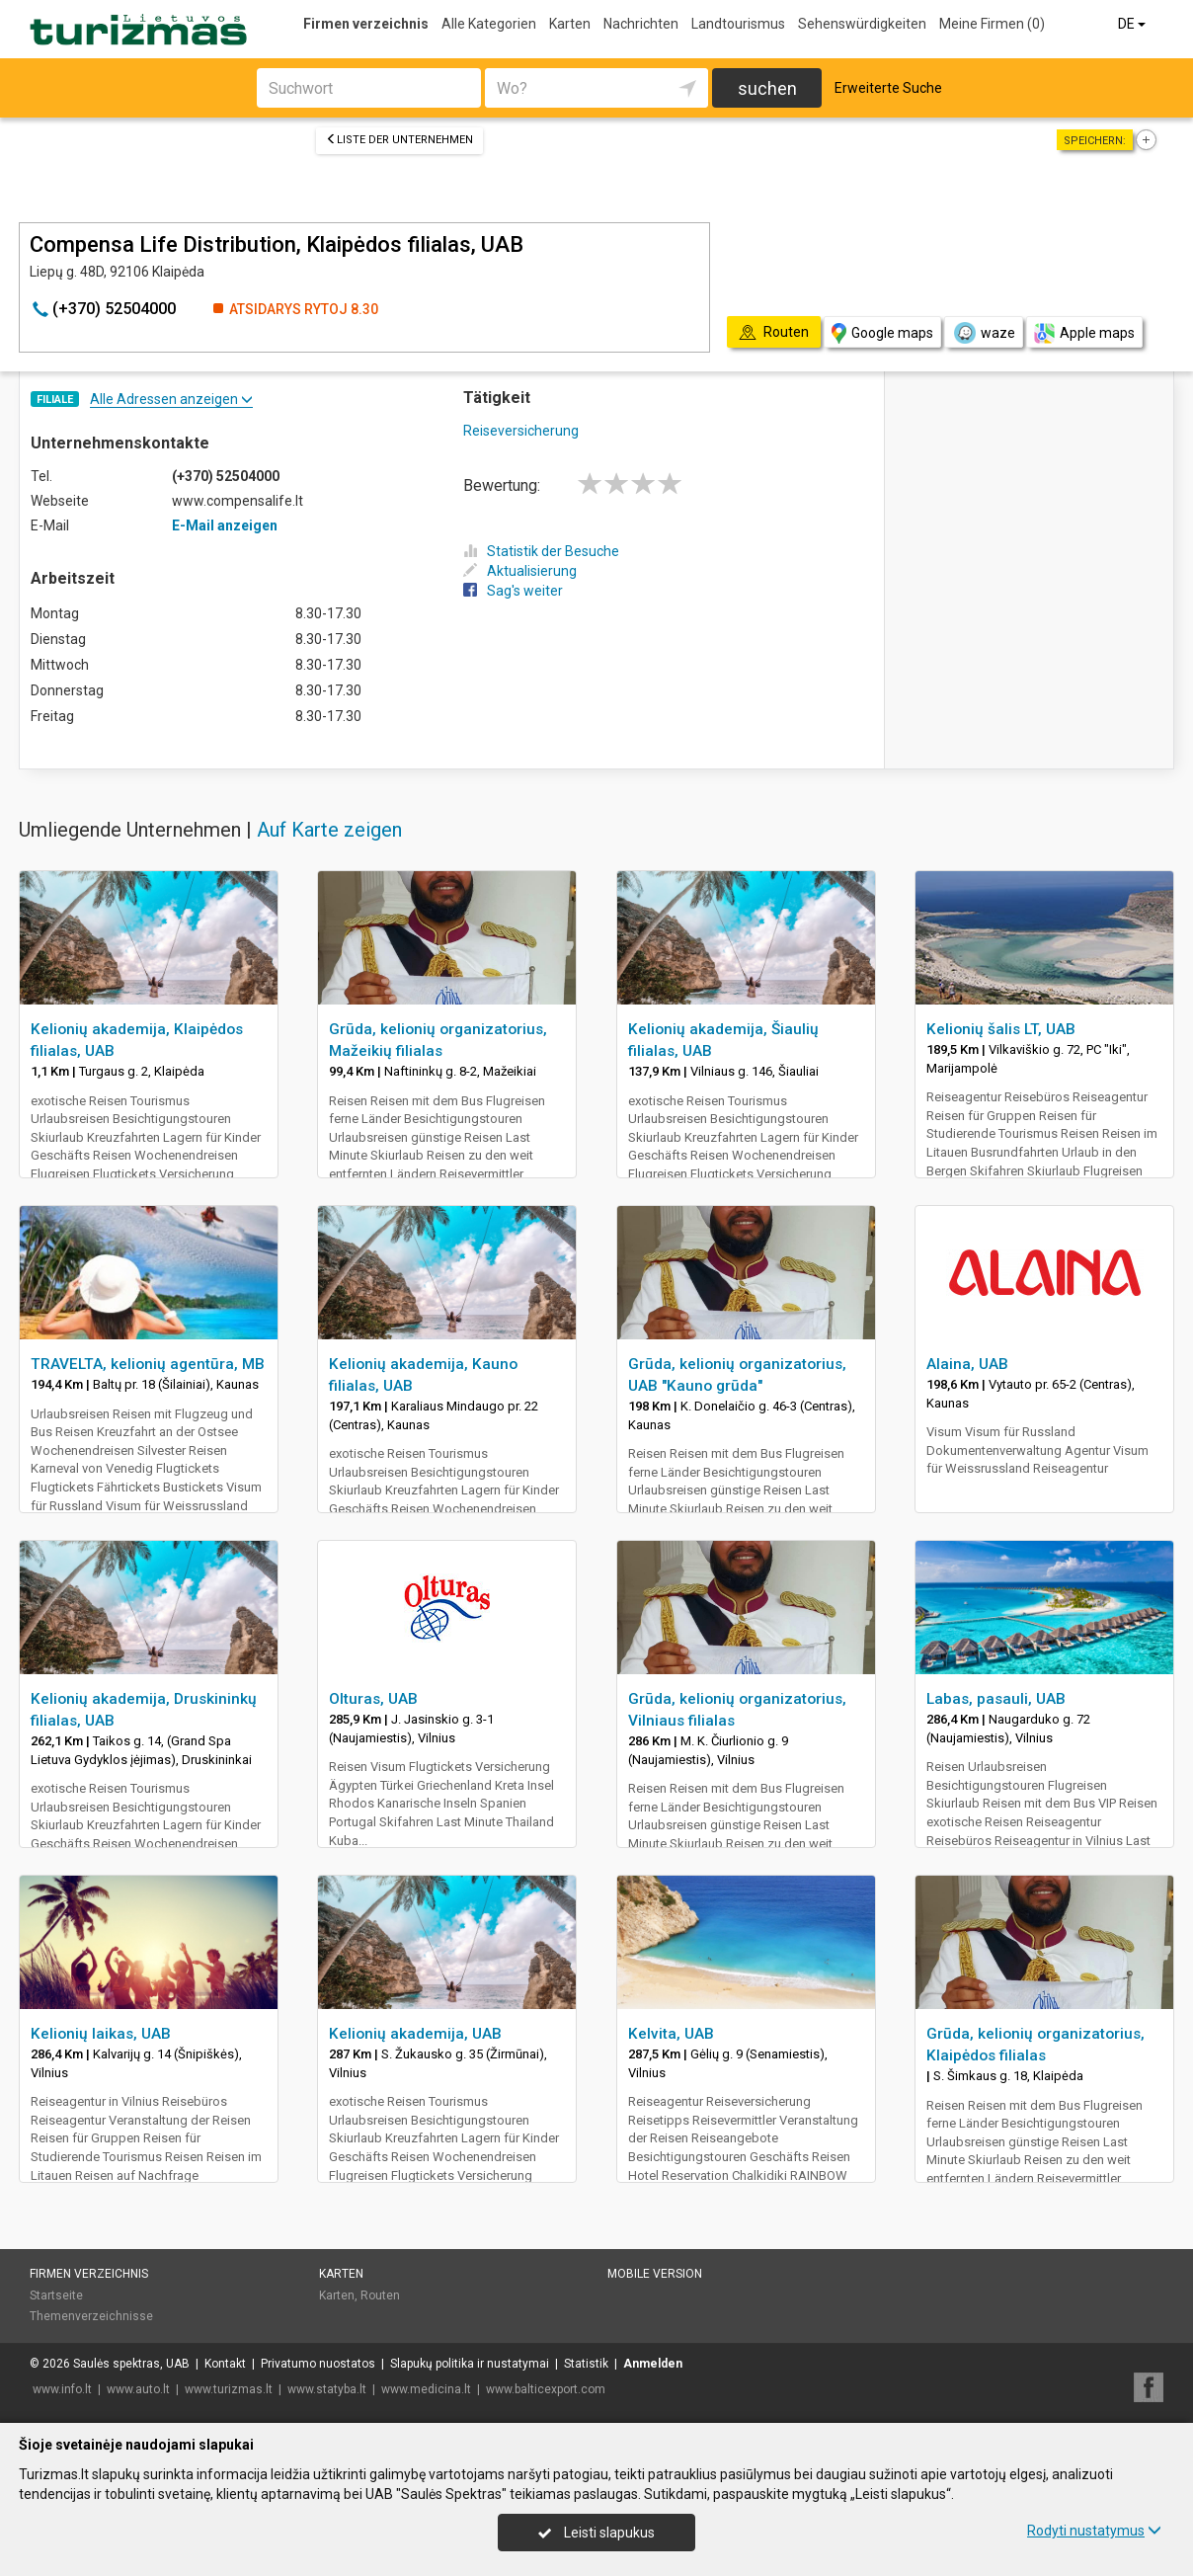 Image resolution: width=1193 pixels, height=2576 pixels. I want to click on Kontakt, so click(225, 2364).